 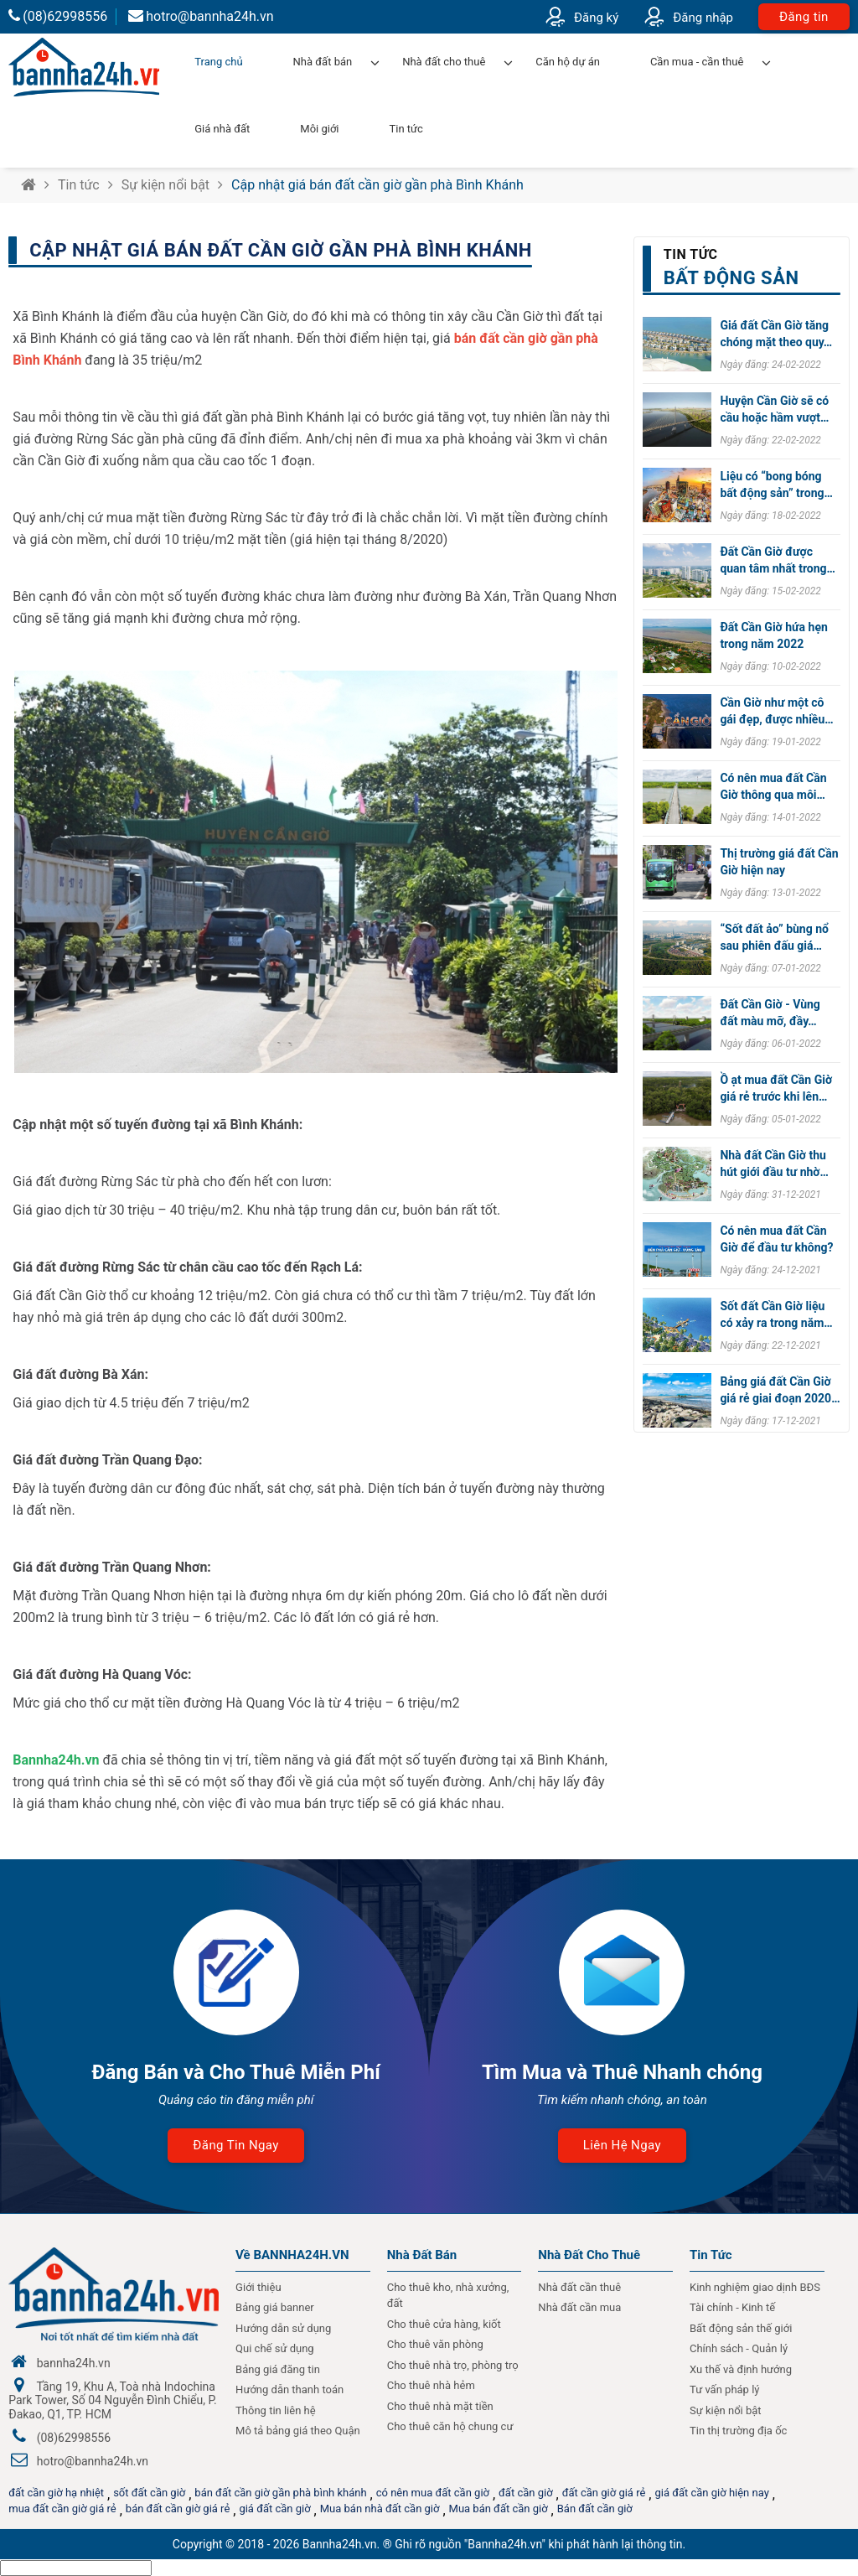 What do you see at coordinates (776, 334) in the screenshot?
I see `Giá đất Cần Giờ tăng chóng mặt theo quy…` at bounding box center [776, 334].